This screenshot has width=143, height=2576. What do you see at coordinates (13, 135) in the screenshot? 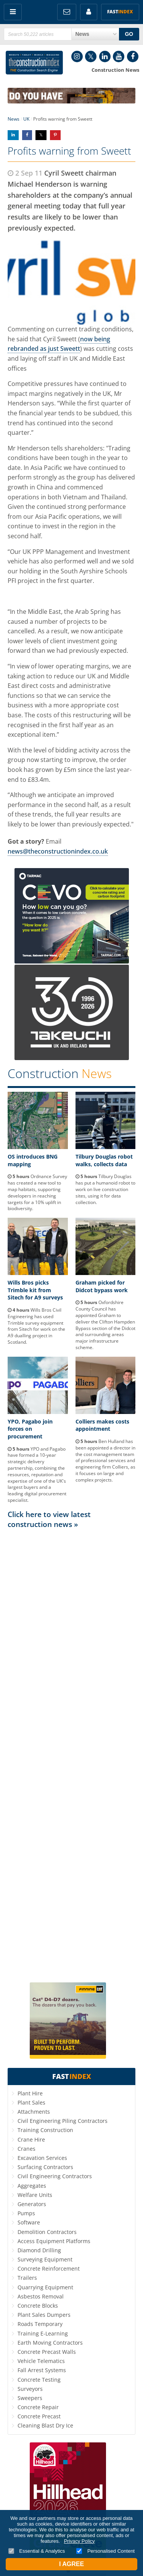
I see `Share` at bounding box center [13, 135].